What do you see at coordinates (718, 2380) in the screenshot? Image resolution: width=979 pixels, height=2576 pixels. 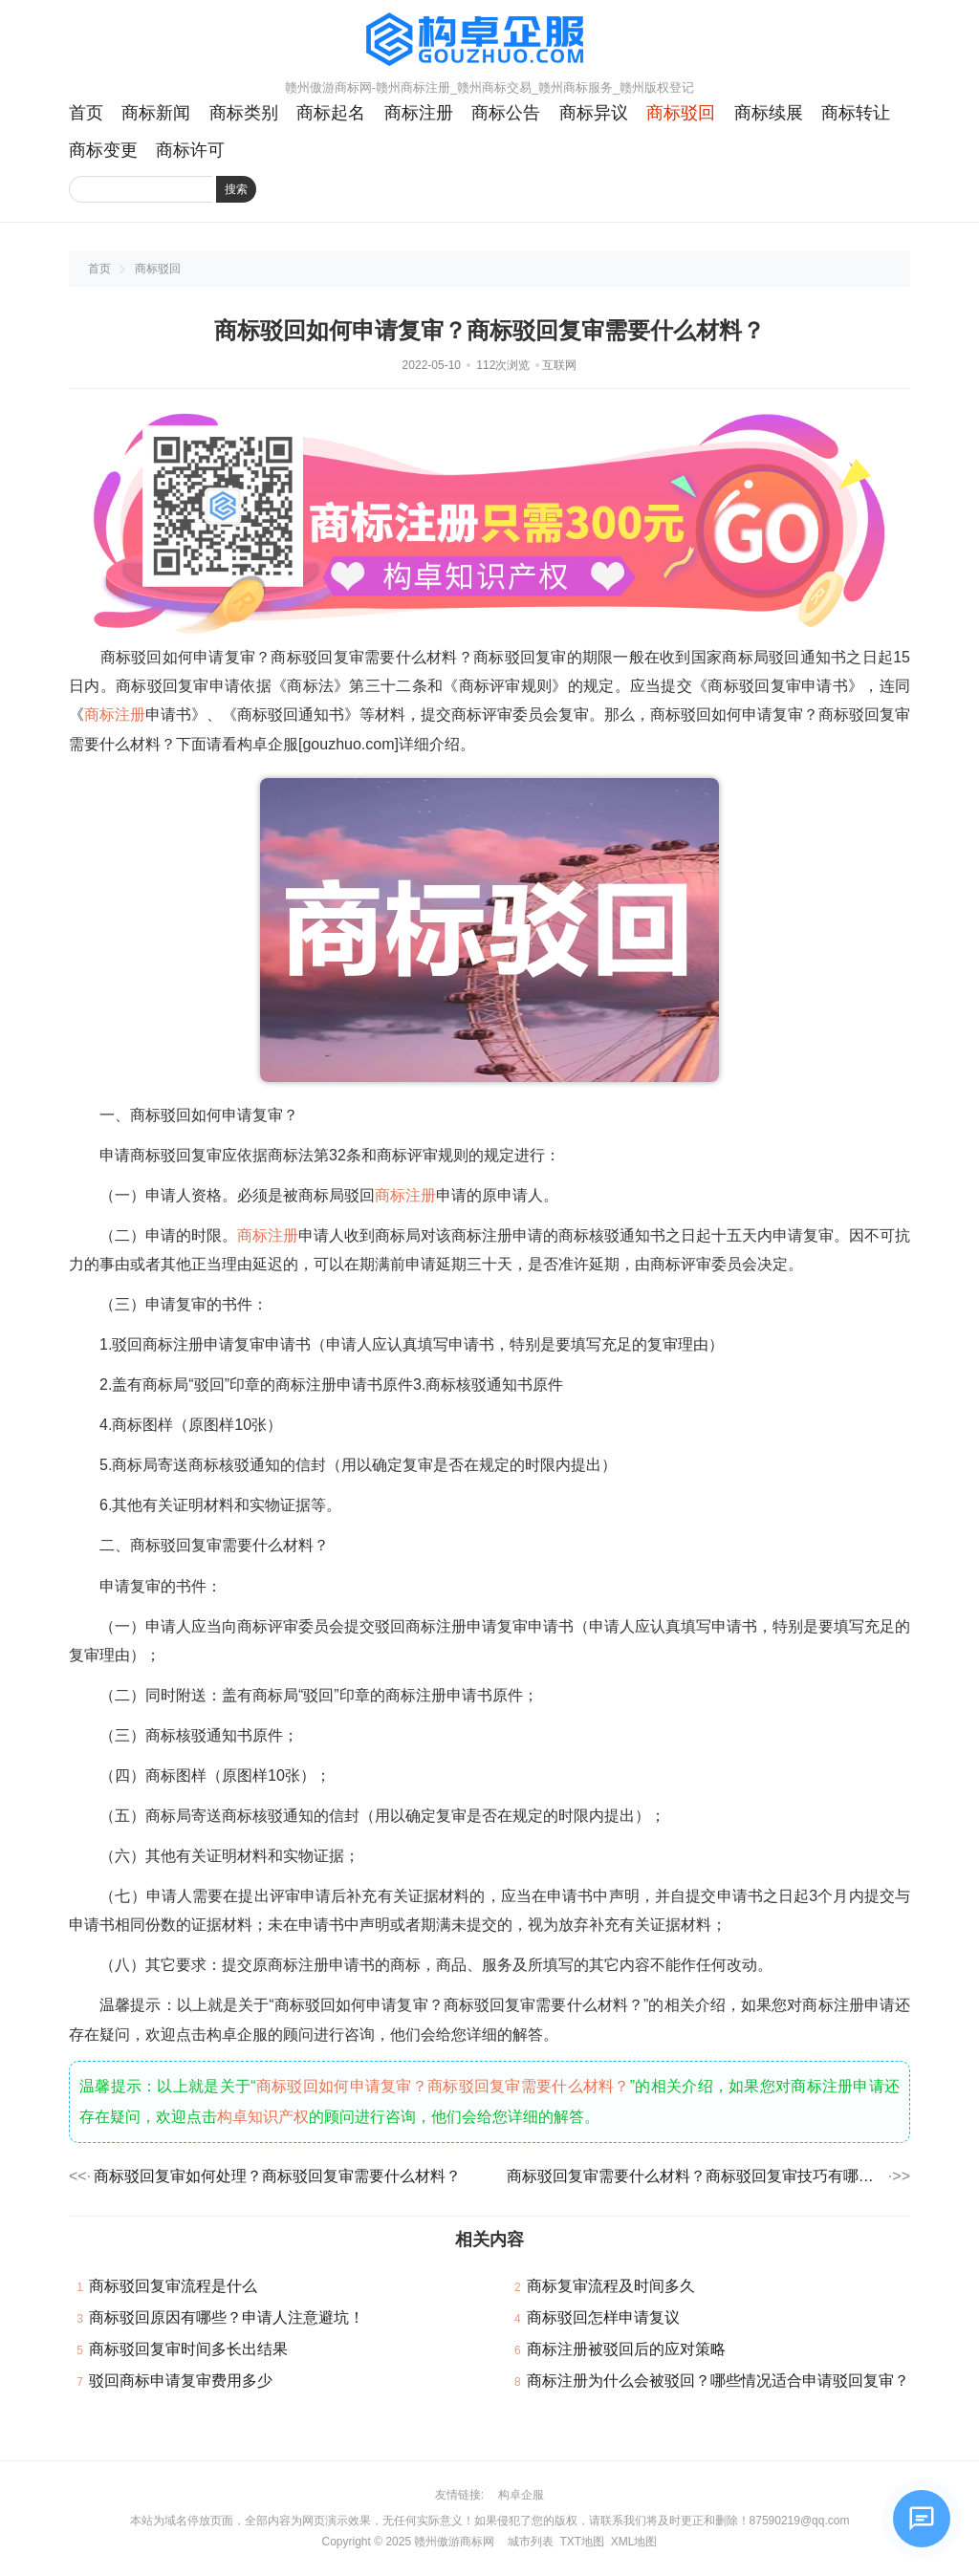 I see `商标注册为什么会被驳回？哪些情况适合申请驳回复审？` at bounding box center [718, 2380].